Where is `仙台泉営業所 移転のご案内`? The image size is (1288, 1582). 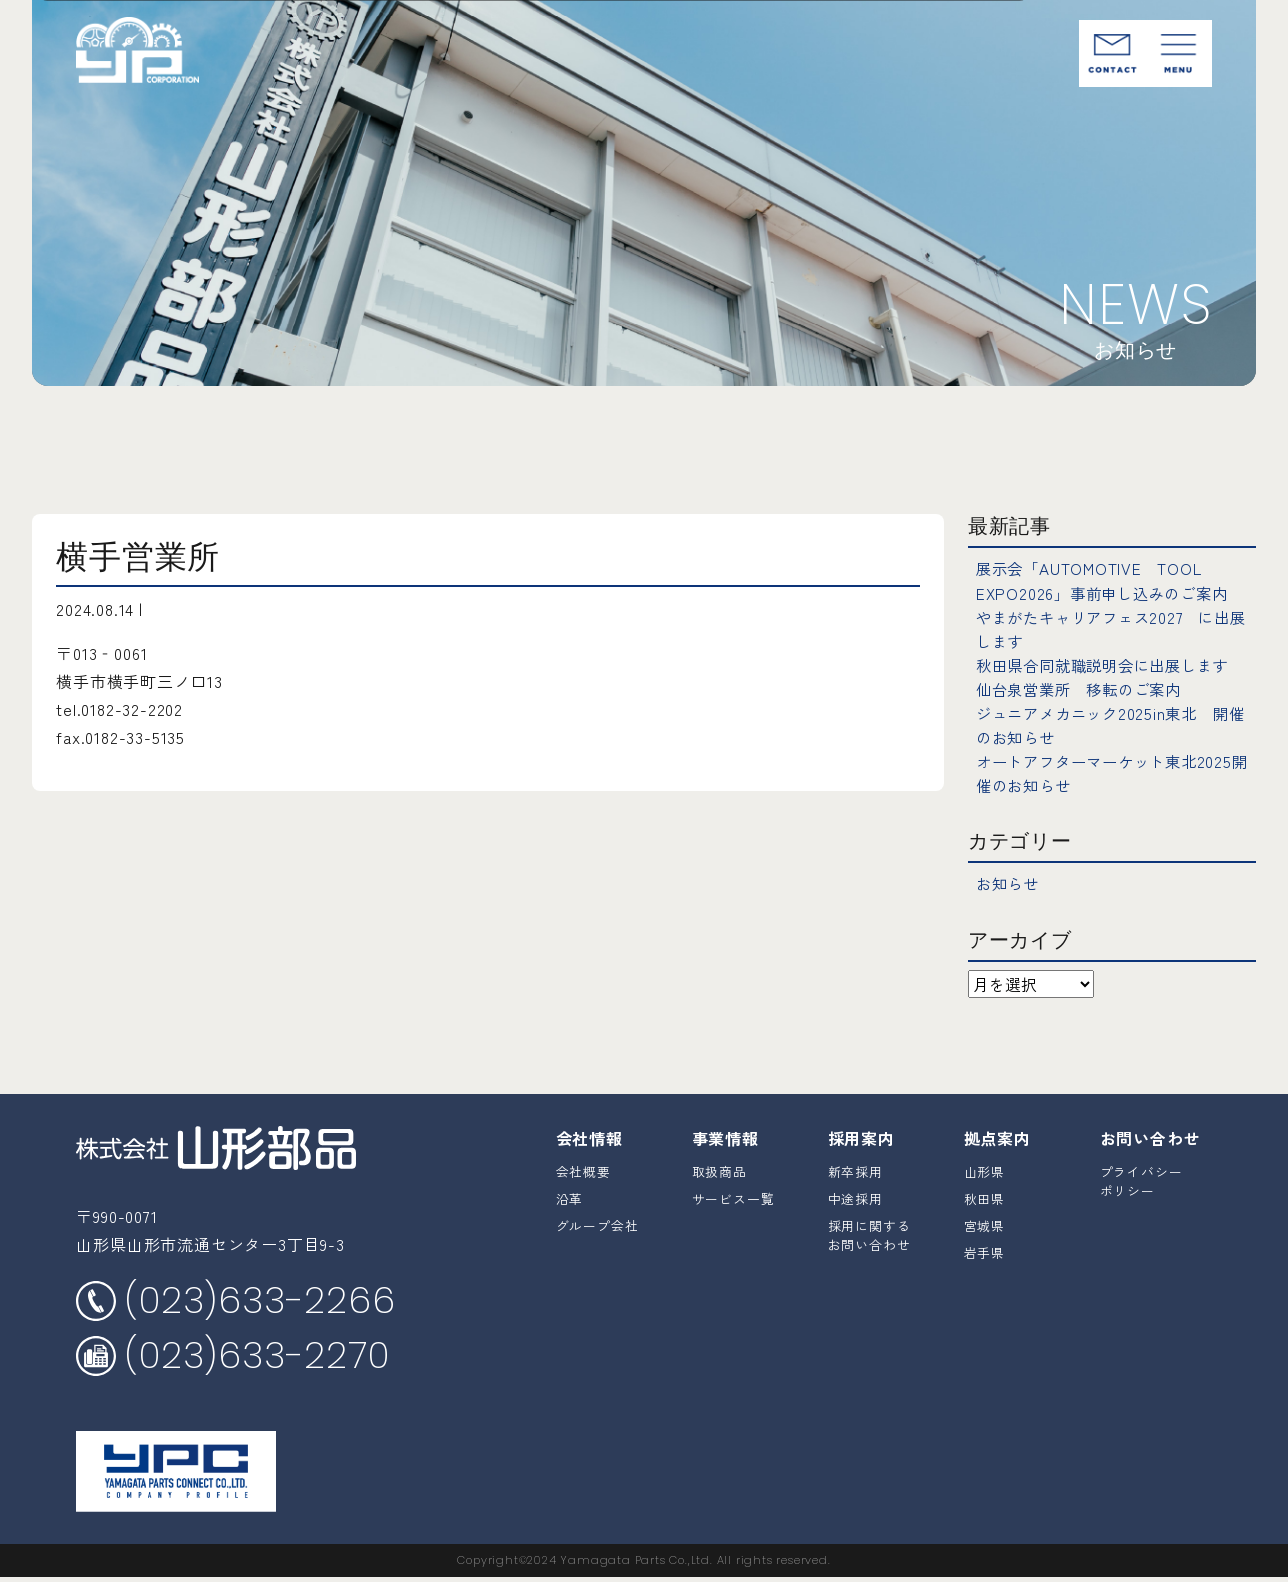 仙台泉営業所 移転のご案内 is located at coordinates (1085, 688).